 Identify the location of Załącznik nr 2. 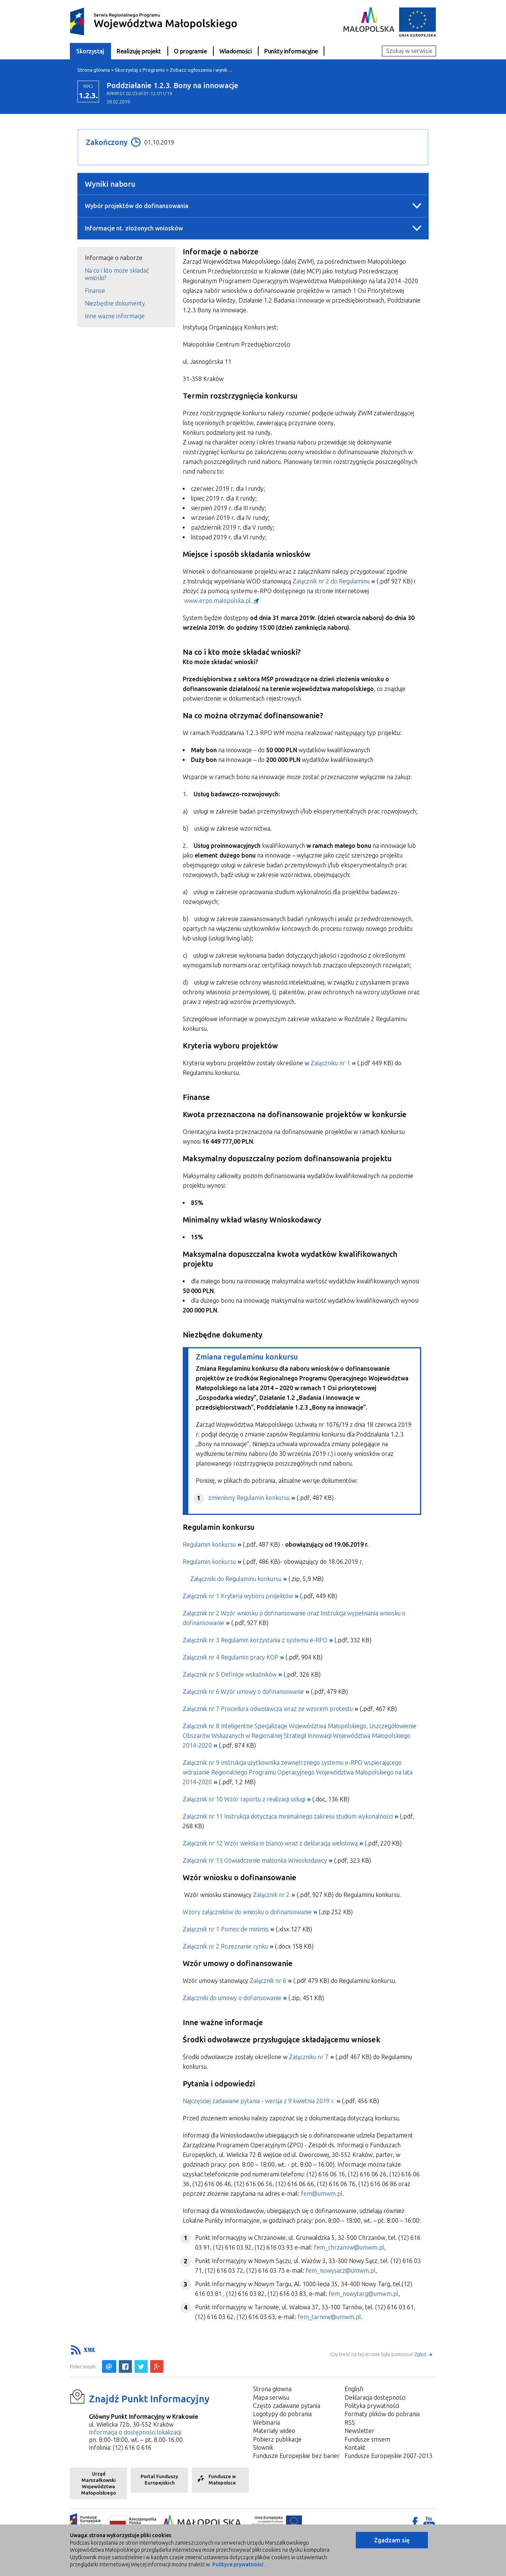
(271, 1894).